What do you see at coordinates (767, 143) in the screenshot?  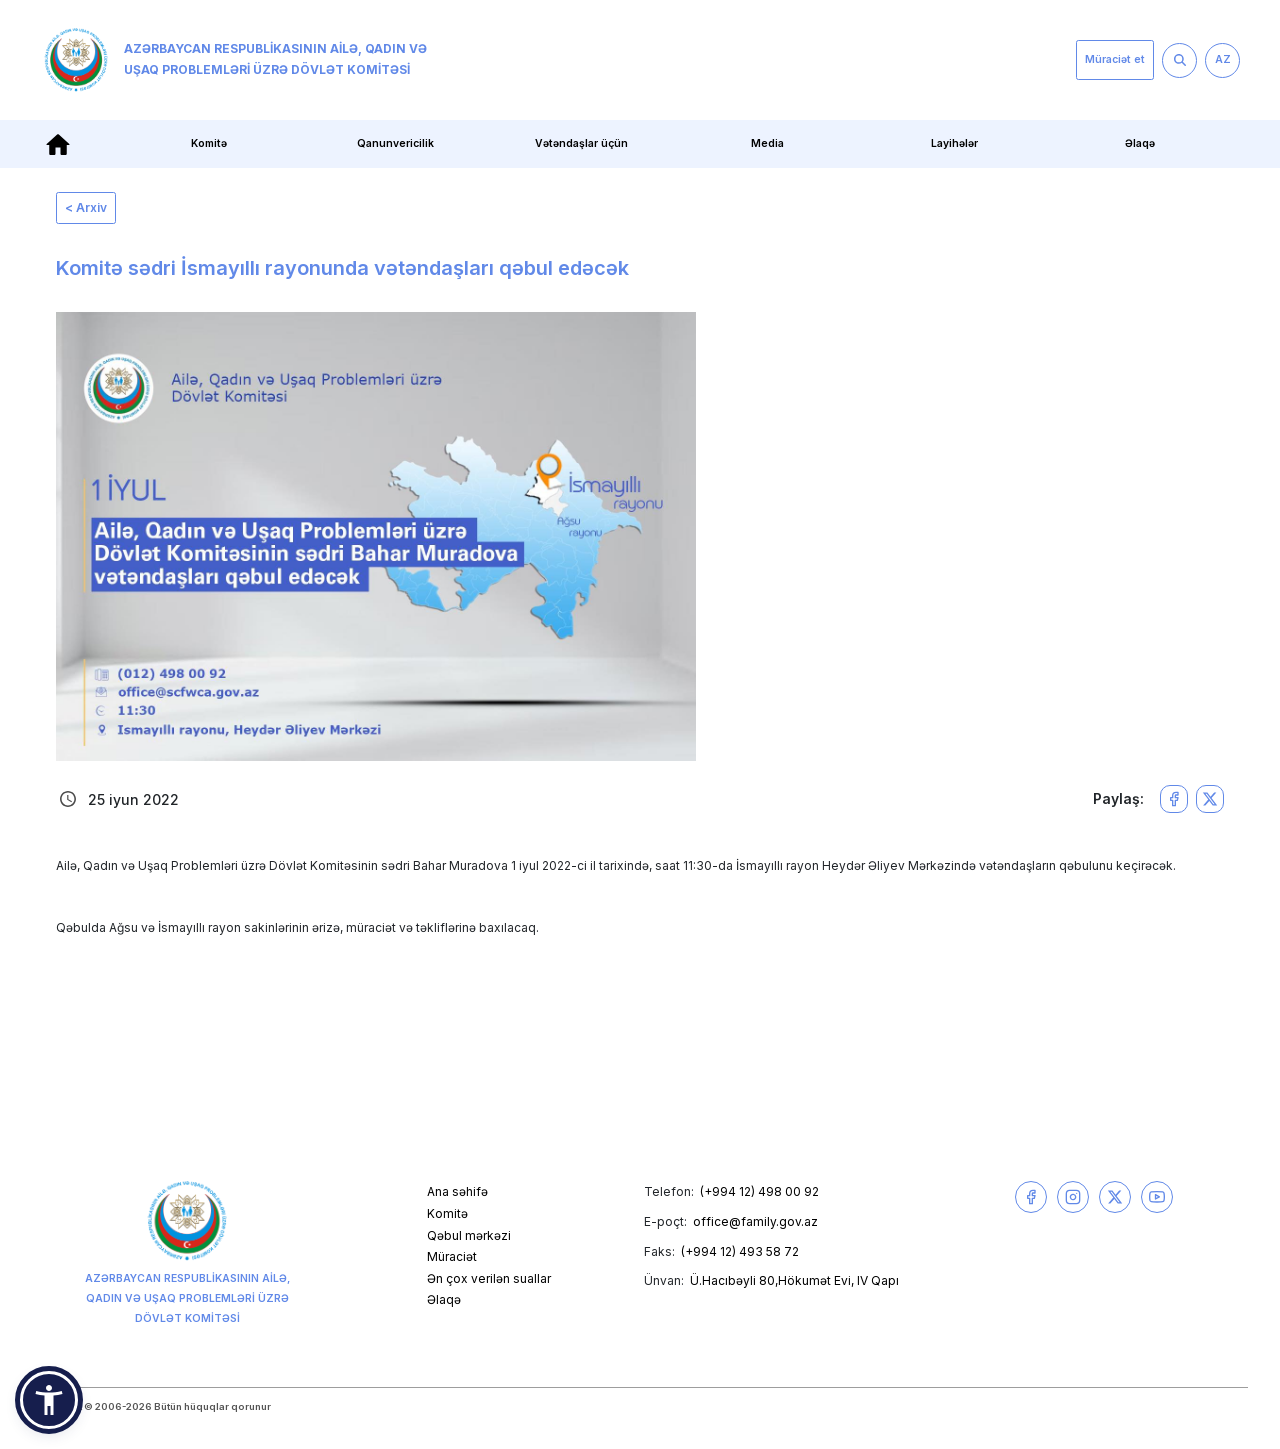 I see `Media` at bounding box center [767, 143].